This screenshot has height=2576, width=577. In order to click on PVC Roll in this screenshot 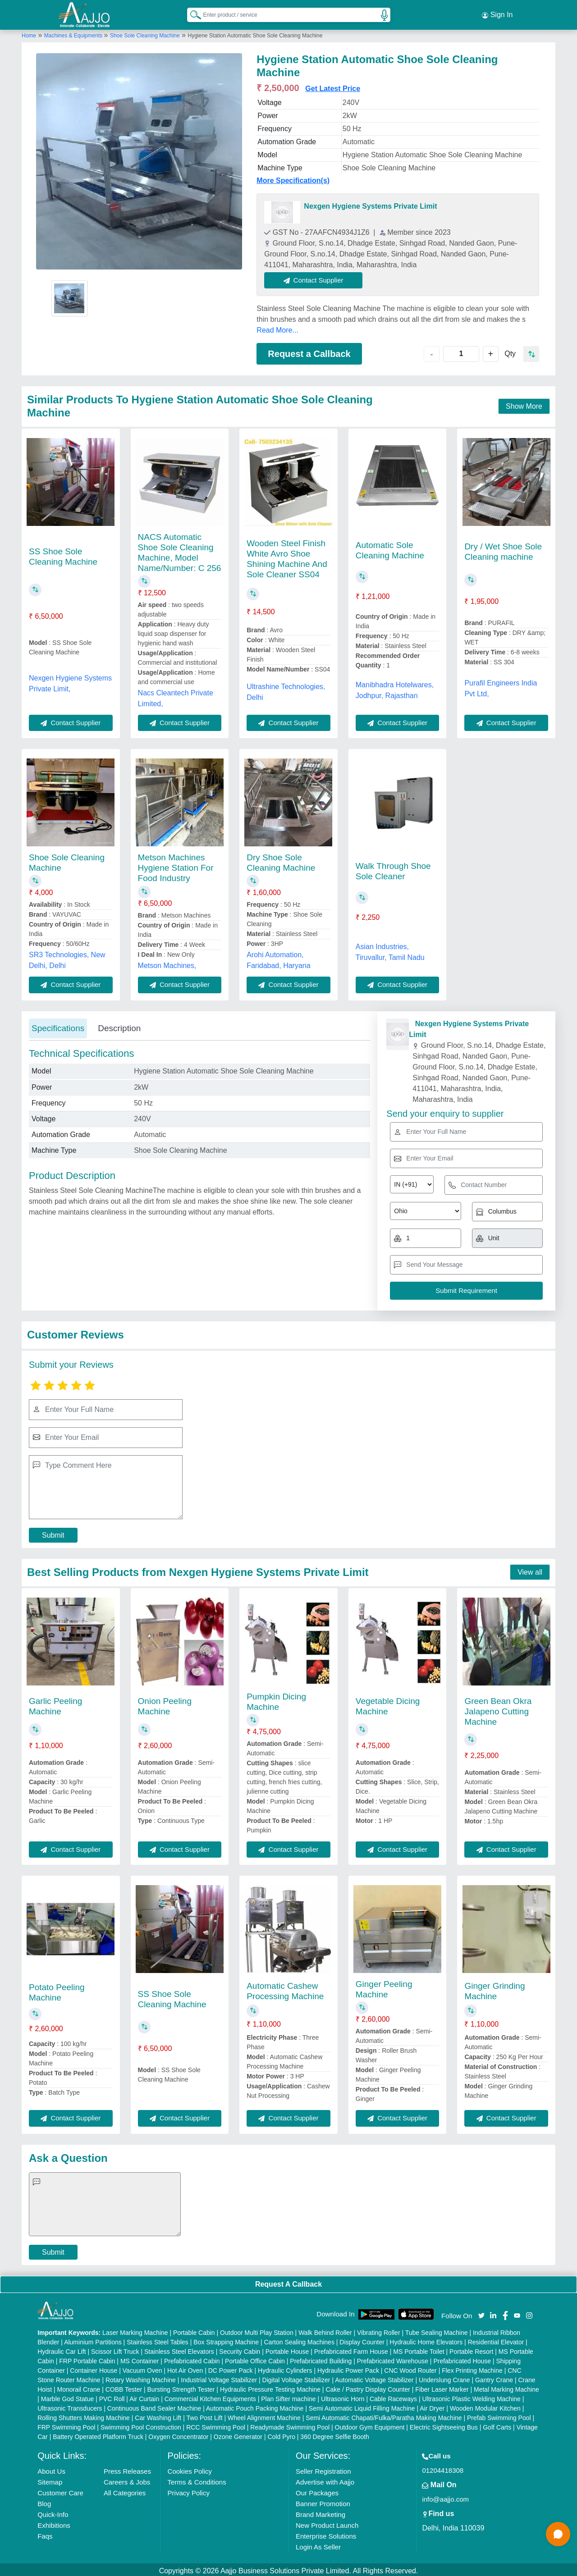, I will do `click(112, 2396)`.